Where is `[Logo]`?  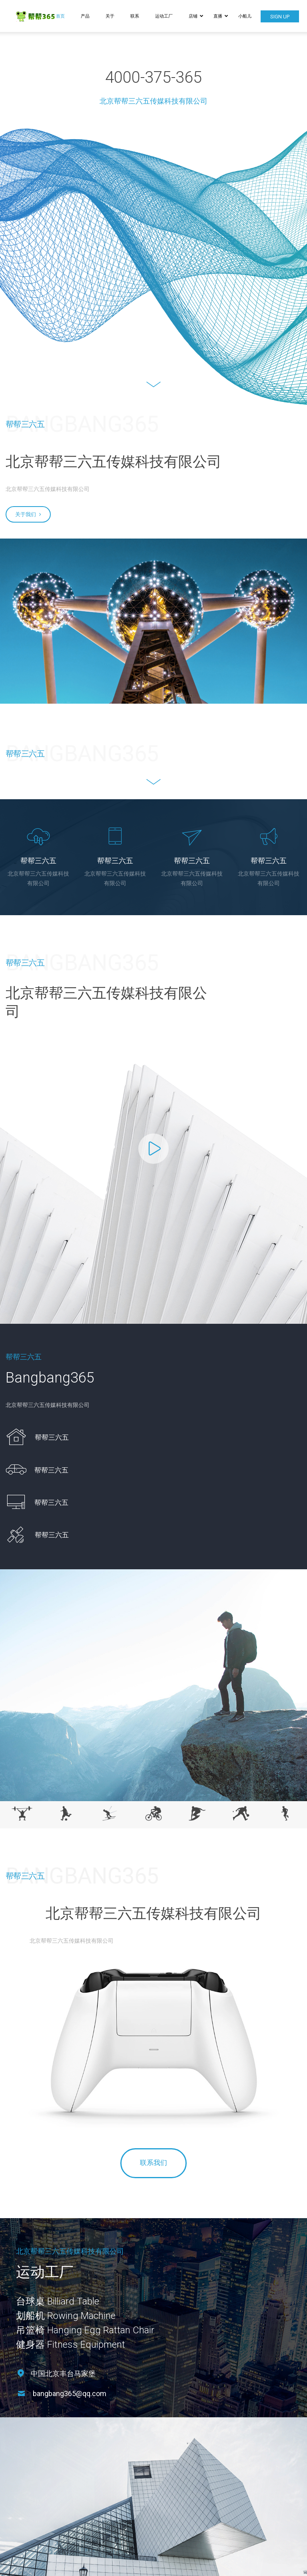 [Logo] is located at coordinates (42, 16).